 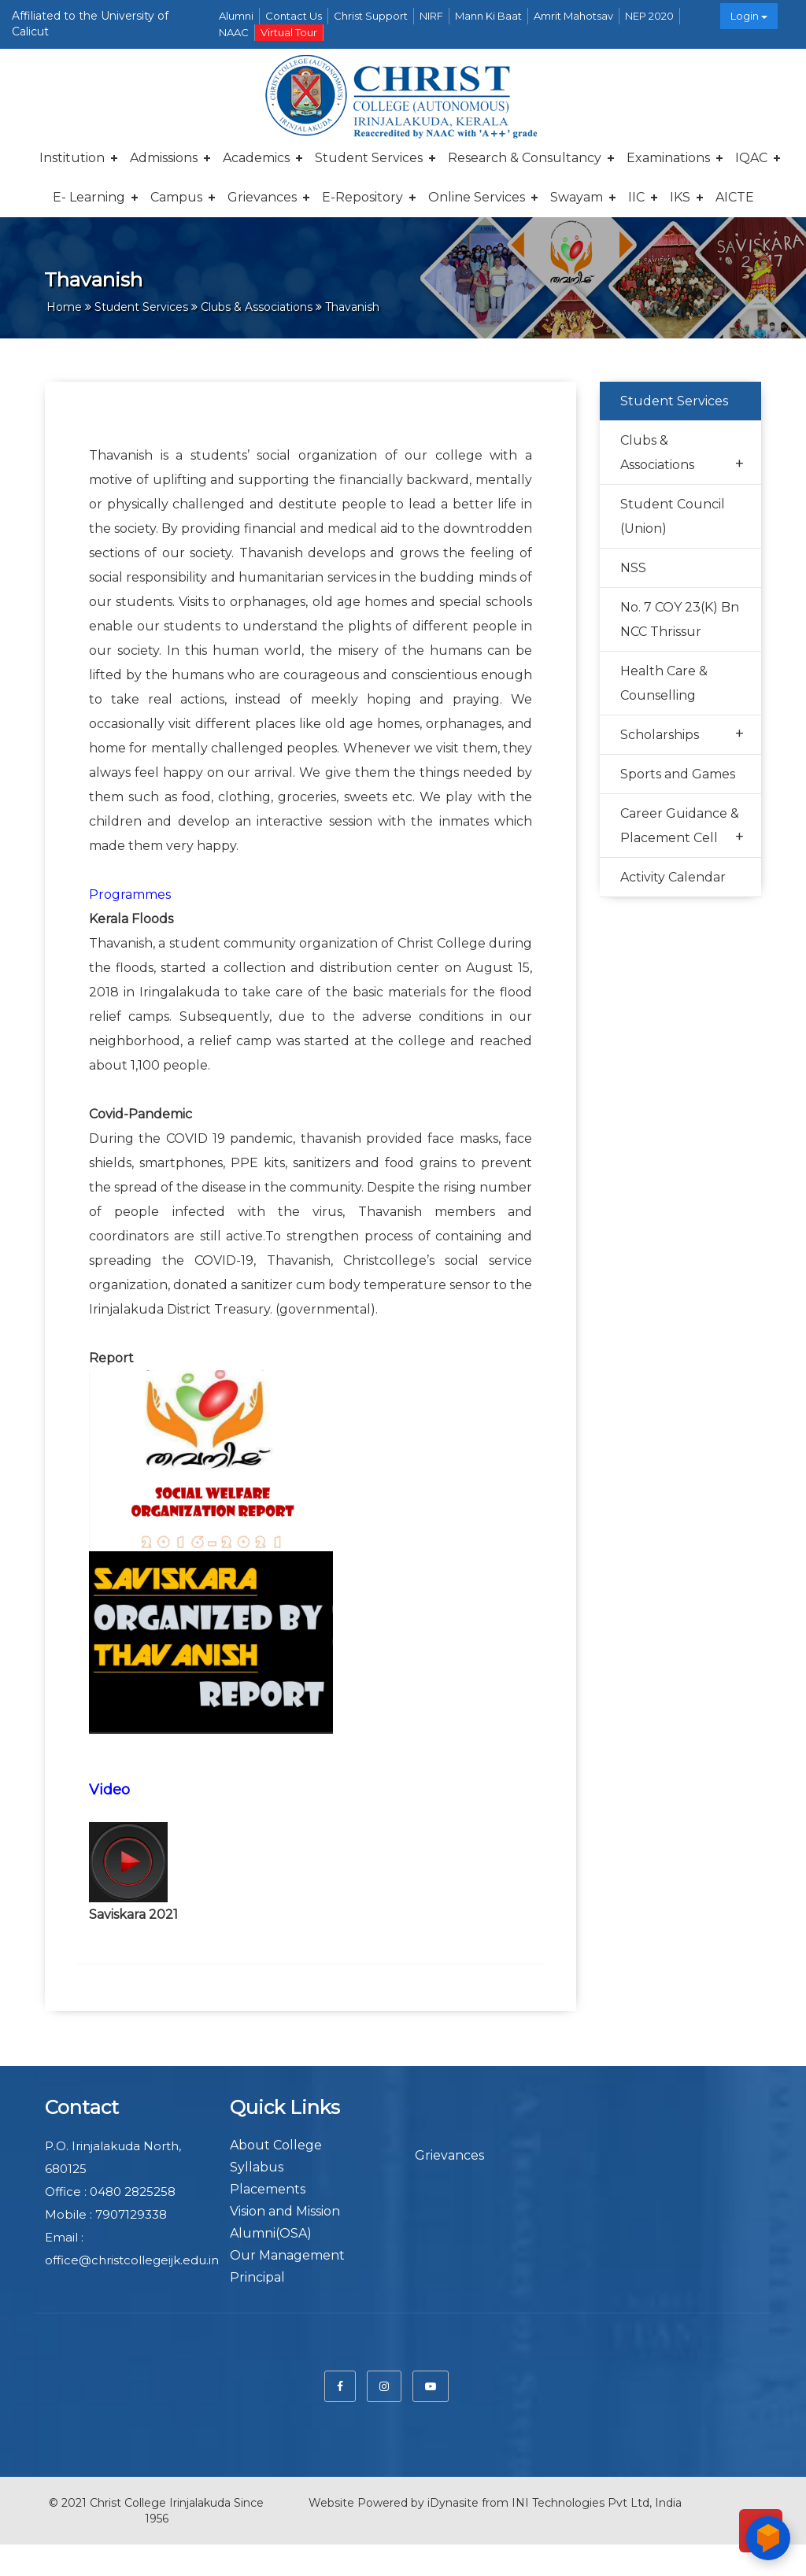 What do you see at coordinates (682, 734) in the screenshot?
I see `Scholarships` at bounding box center [682, 734].